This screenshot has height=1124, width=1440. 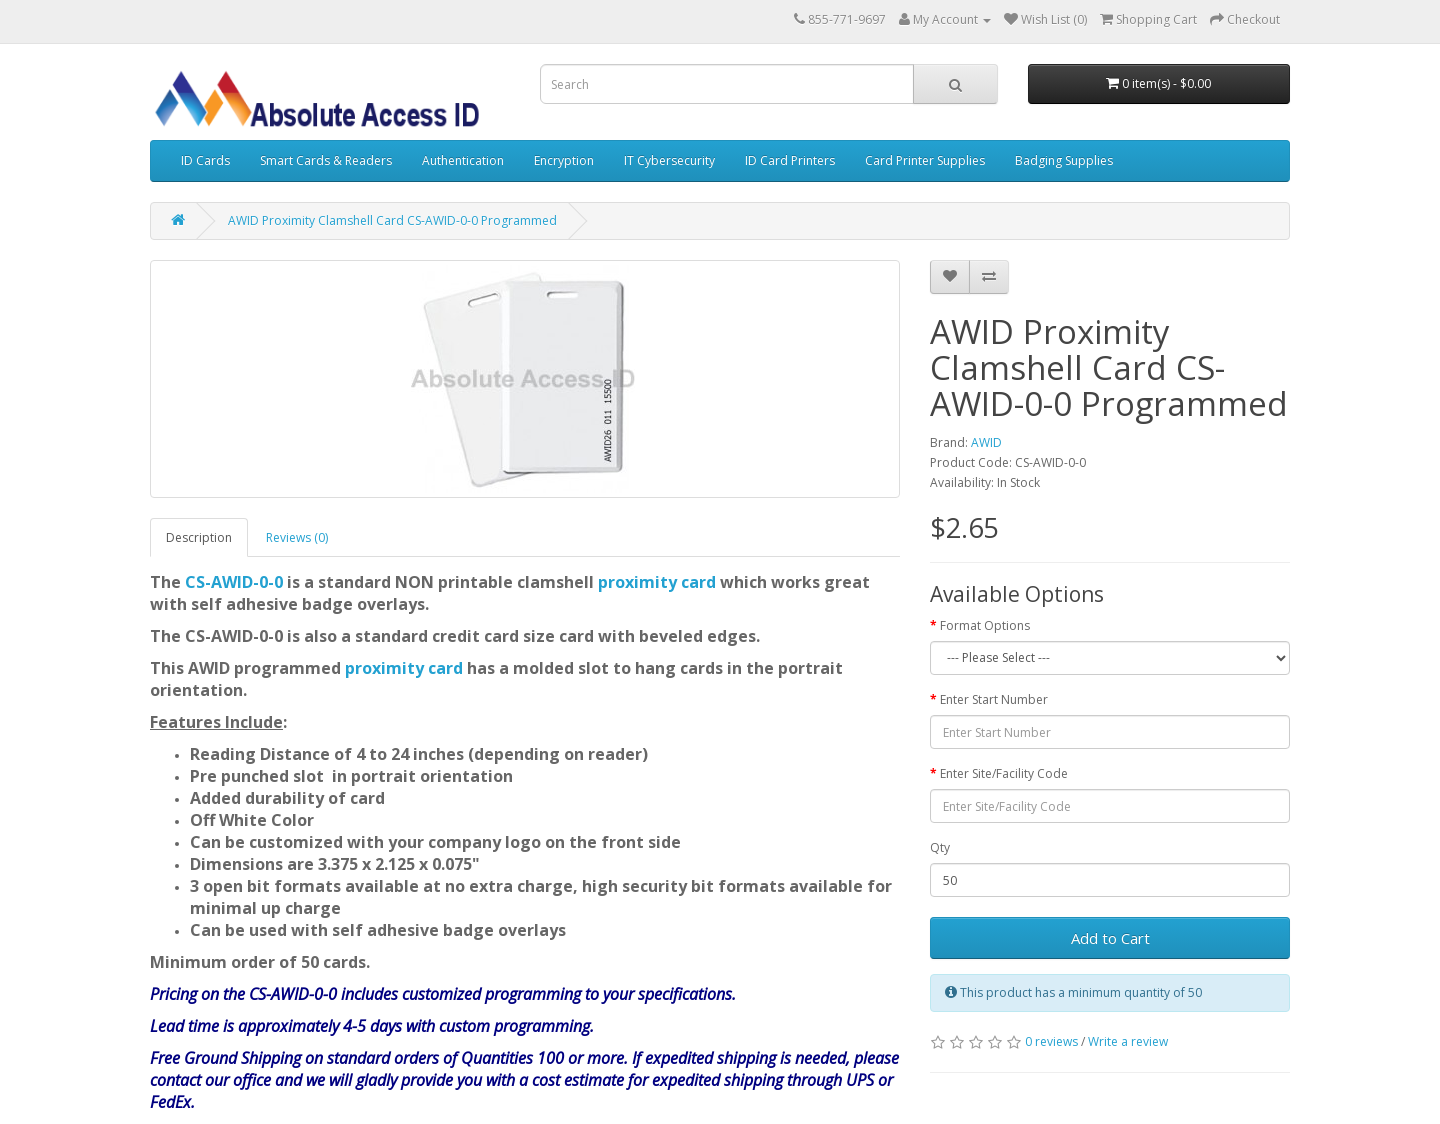 What do you see at coordinates (985, 625) in the screenshot?
I see `Format Options` at bounding box center [985, 625].